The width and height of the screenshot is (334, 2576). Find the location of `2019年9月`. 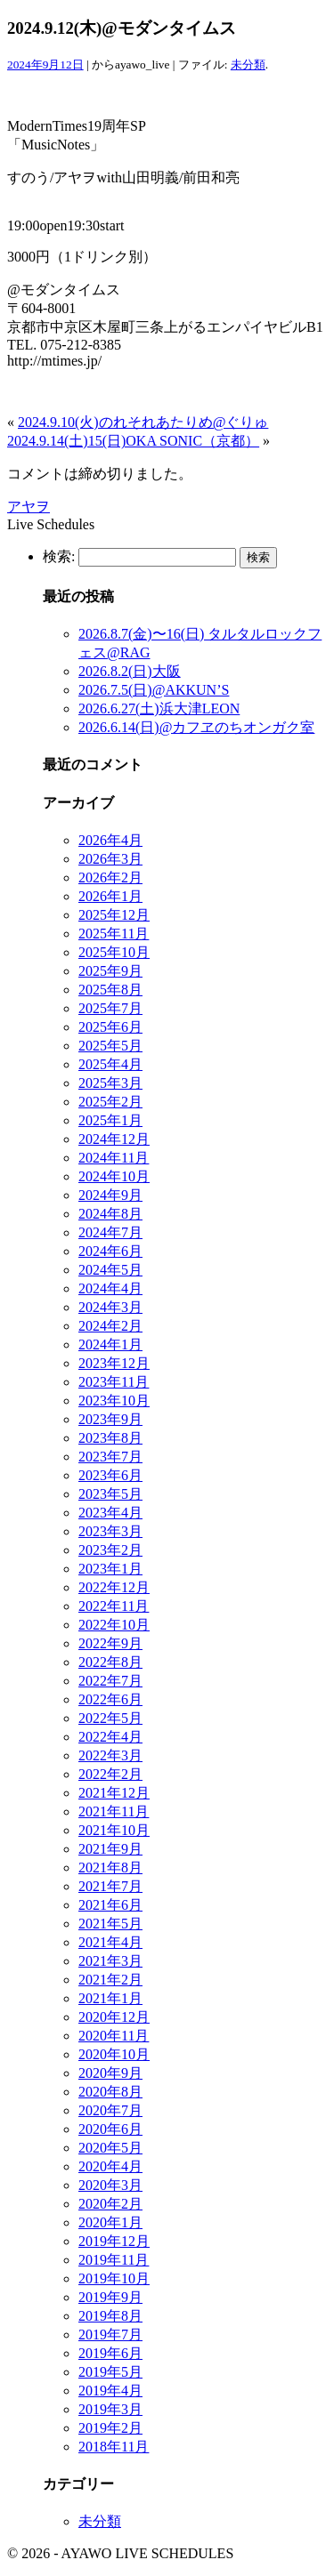

2019年9月 is located at coordinates (110, 2297).